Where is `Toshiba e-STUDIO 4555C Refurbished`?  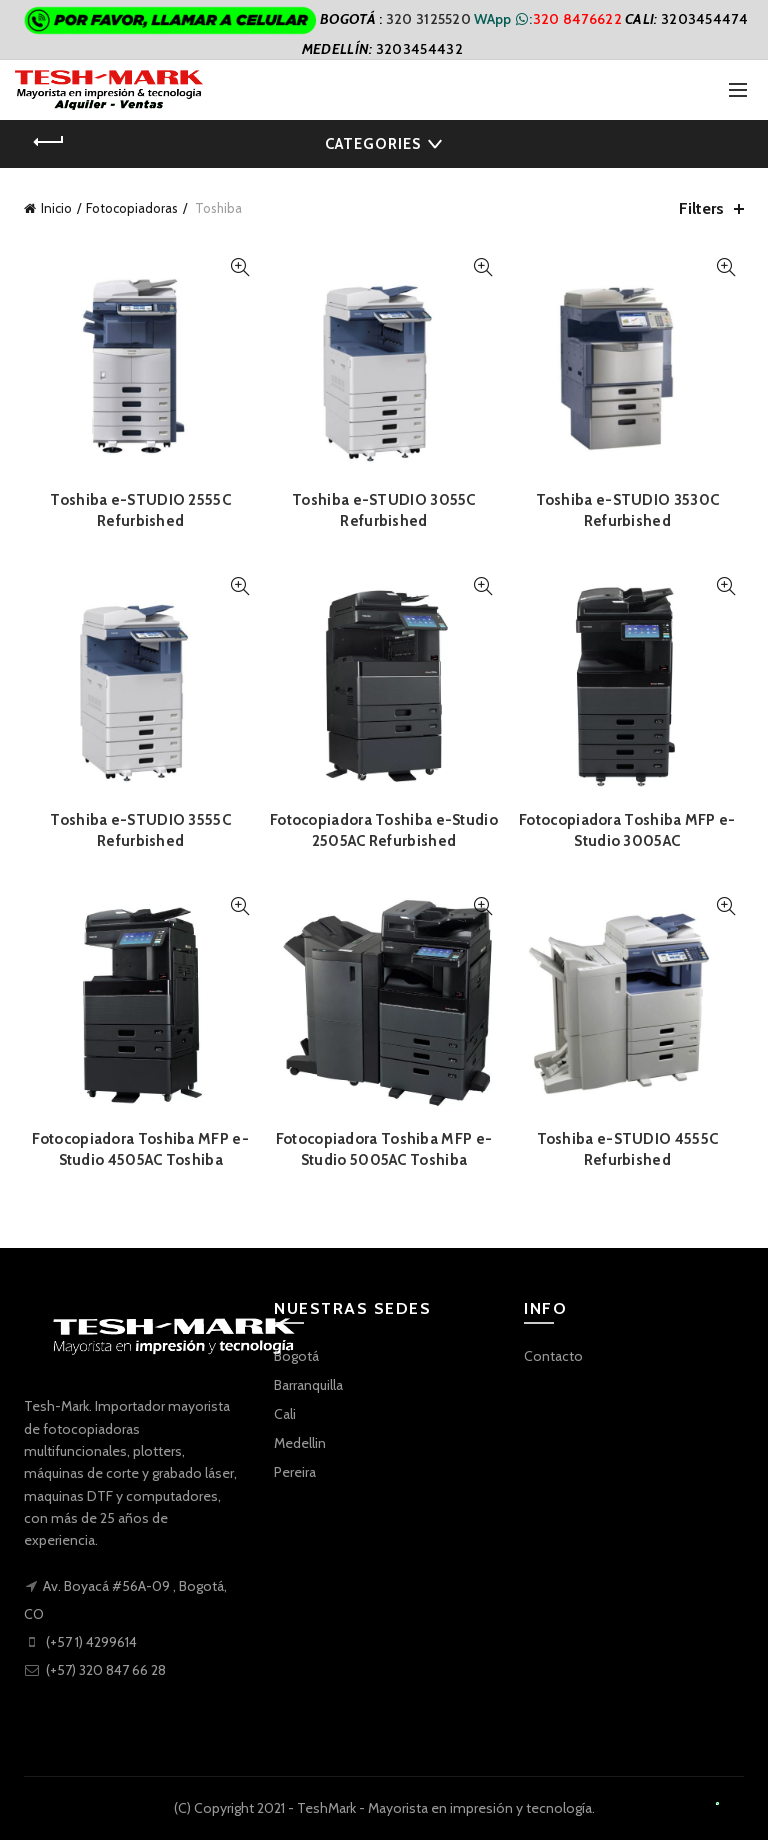 Toshiba e-STUDIO 4555C Refurbished is located at coordinates (628, 1149).